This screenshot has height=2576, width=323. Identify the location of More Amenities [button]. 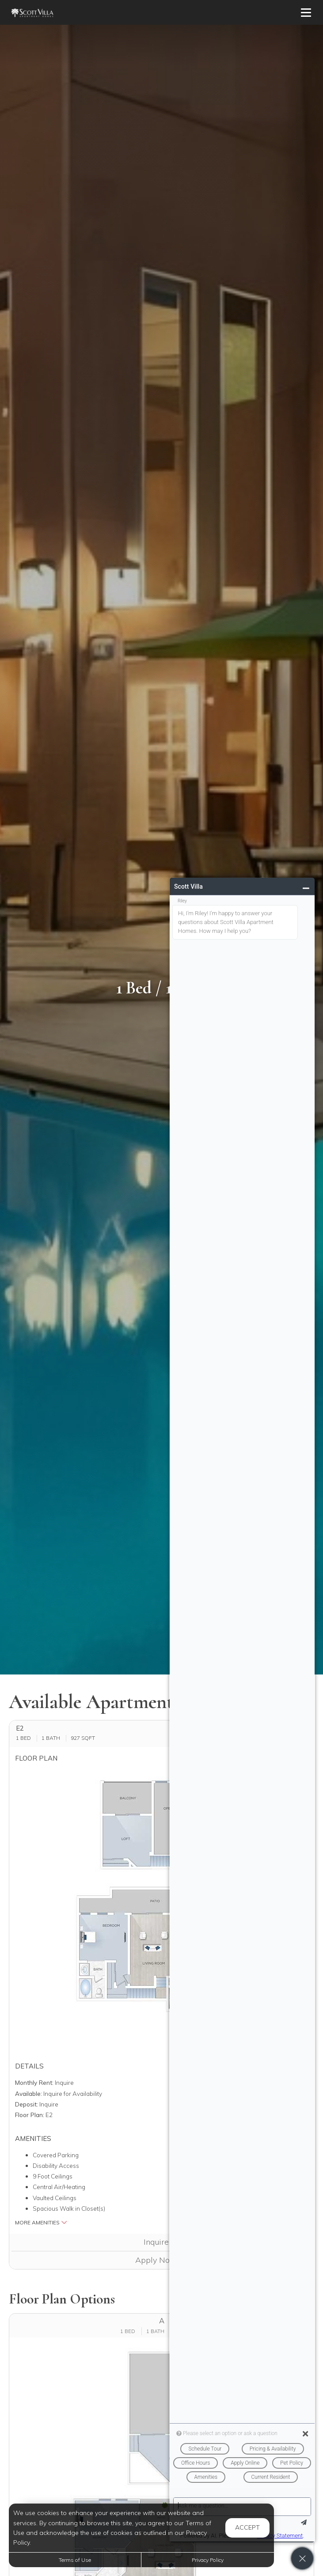
(41, 2222).